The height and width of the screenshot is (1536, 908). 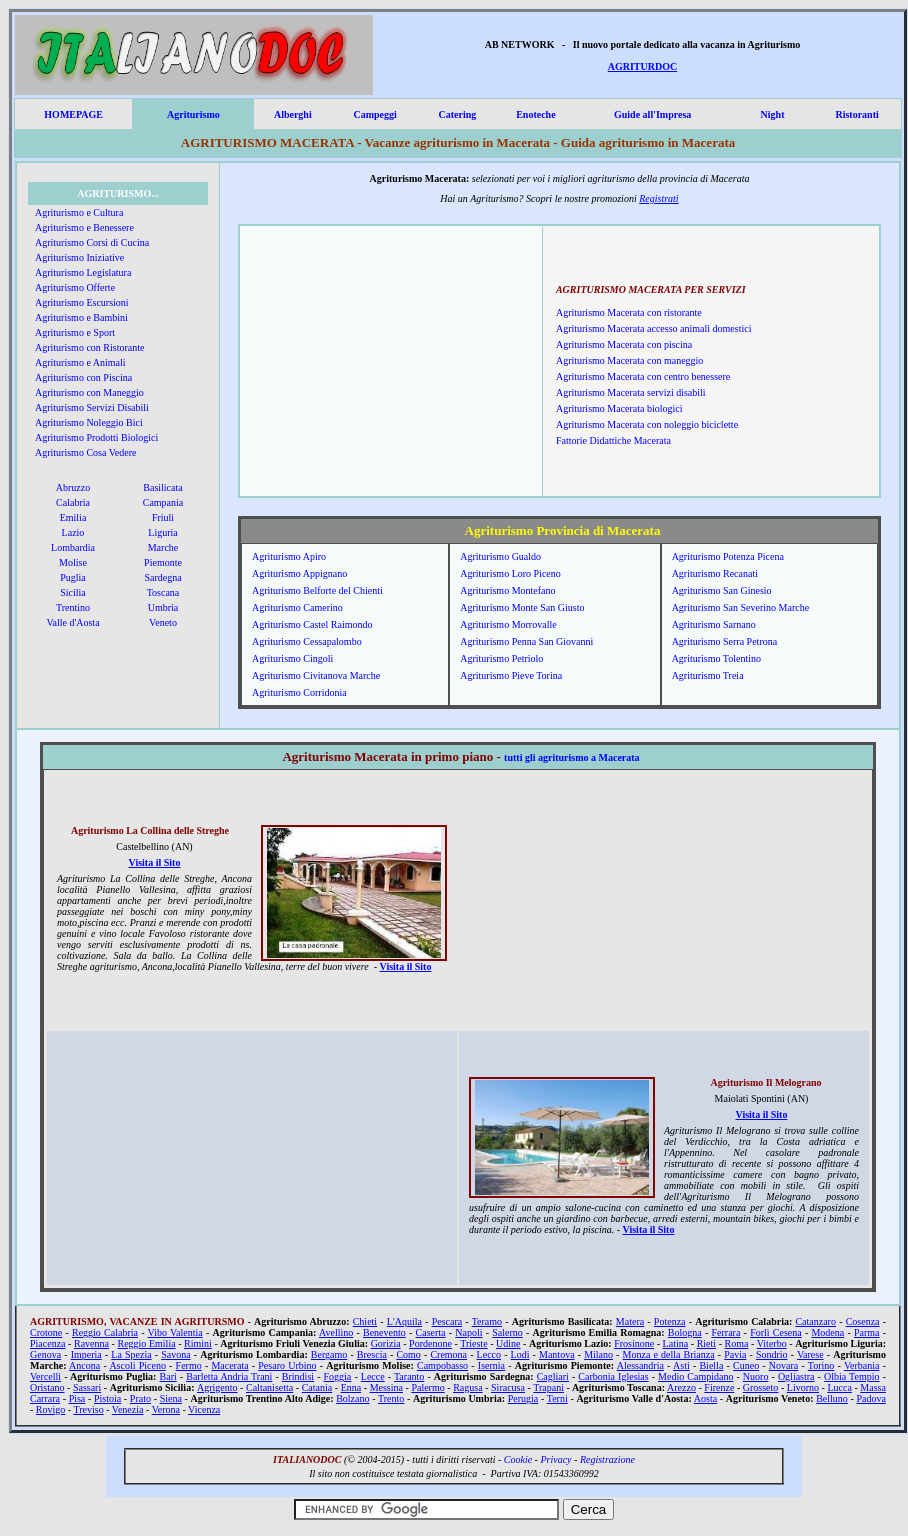 I want to click on Sardegna, so click(x=162, y=577).